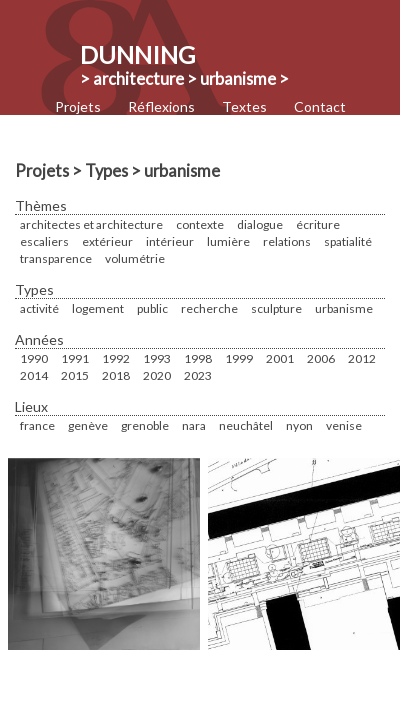 Image resolution: width=400 pixels, height=720 pixels. I want to click on 2020, so click(157, 375).